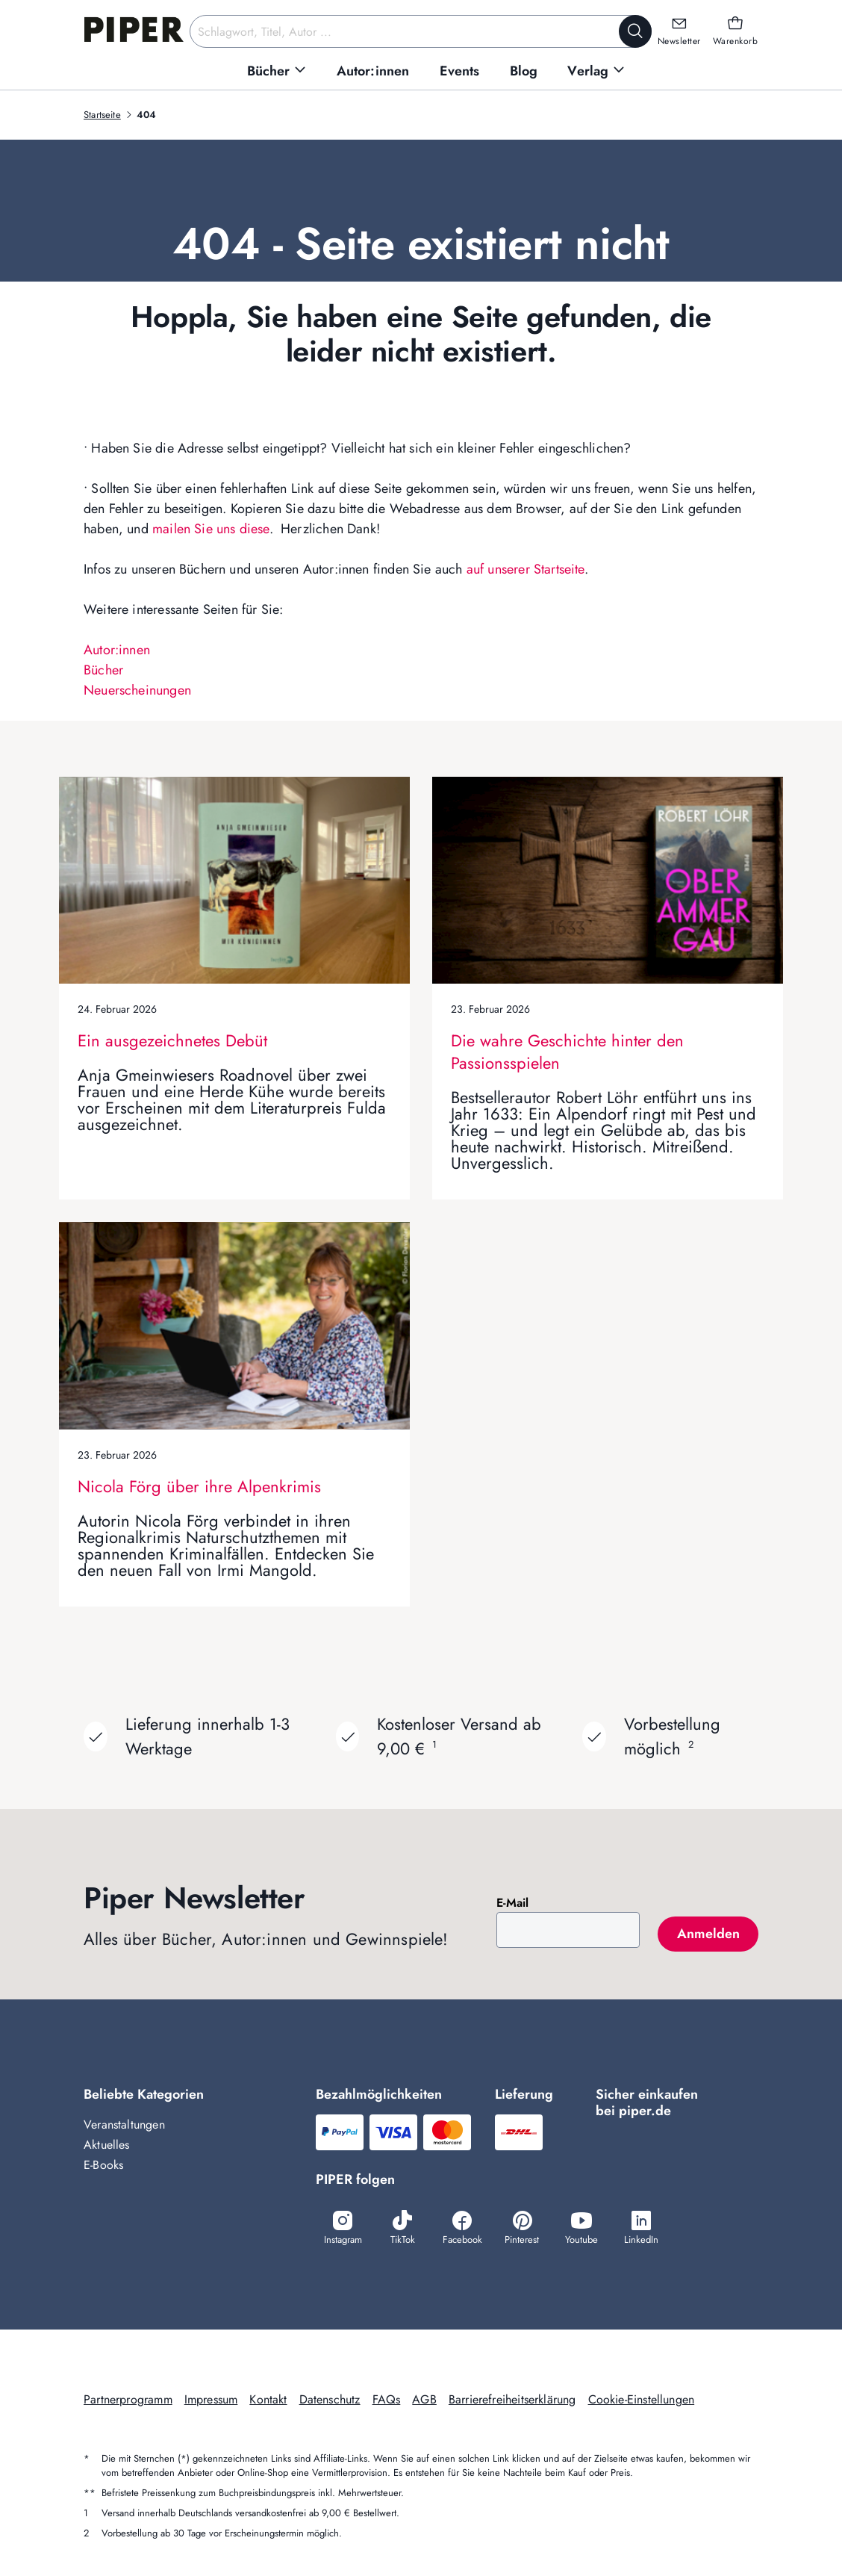  I want to click on Neuerscheinungen, so click(137, 690).